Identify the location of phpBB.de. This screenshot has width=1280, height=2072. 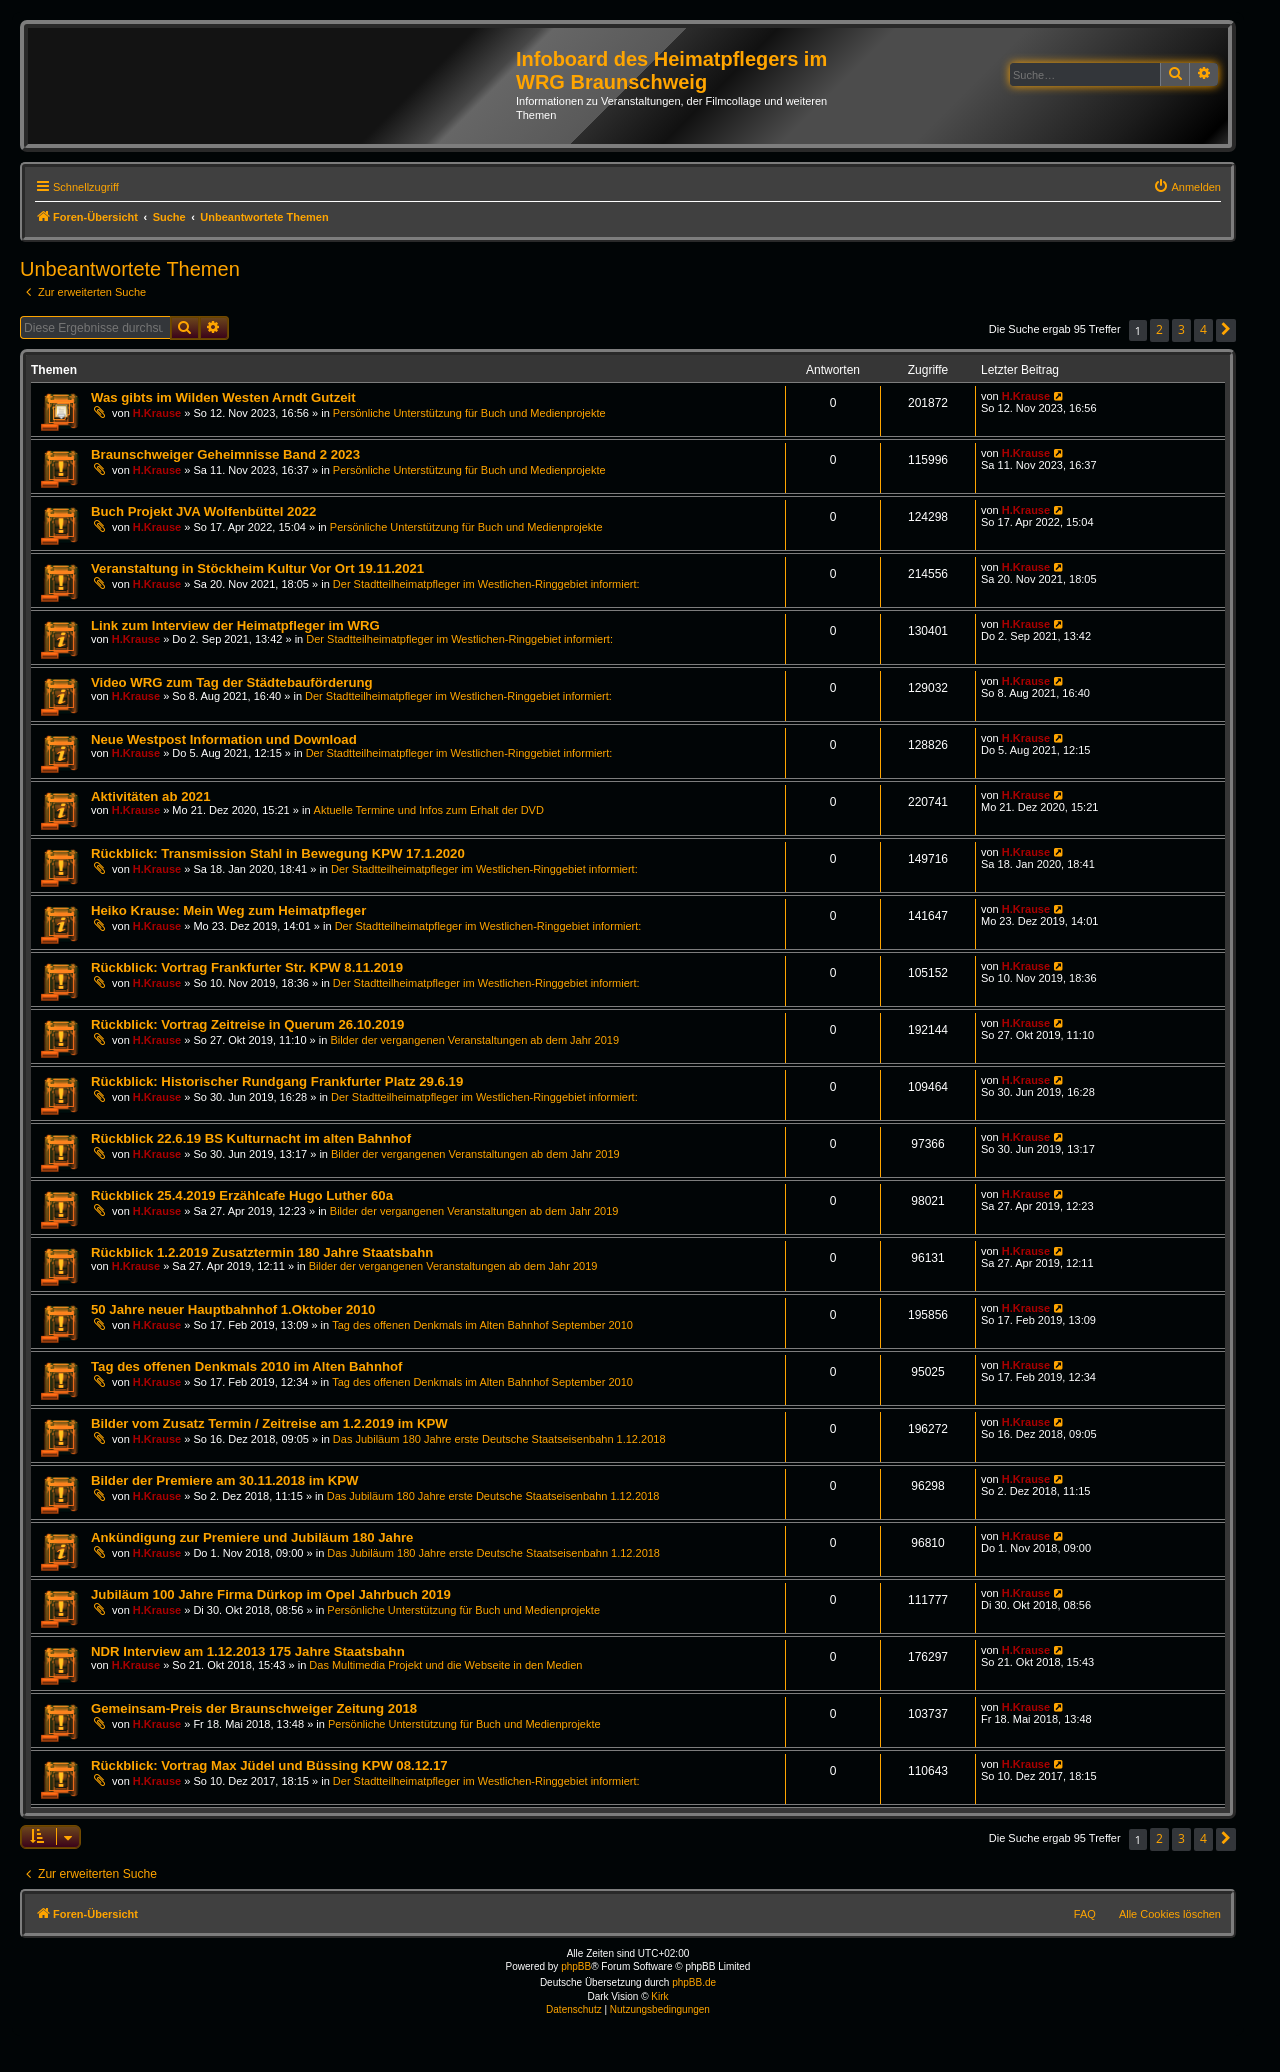
(694, 1982).